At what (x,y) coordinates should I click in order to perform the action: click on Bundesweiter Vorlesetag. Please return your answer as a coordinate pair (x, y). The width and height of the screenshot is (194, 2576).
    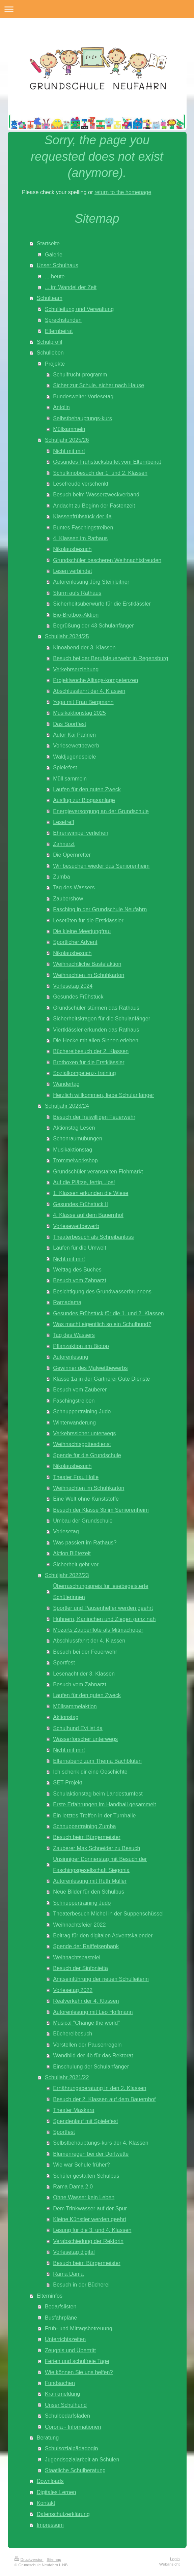
    Looking at the image, I should click on (83, 396).